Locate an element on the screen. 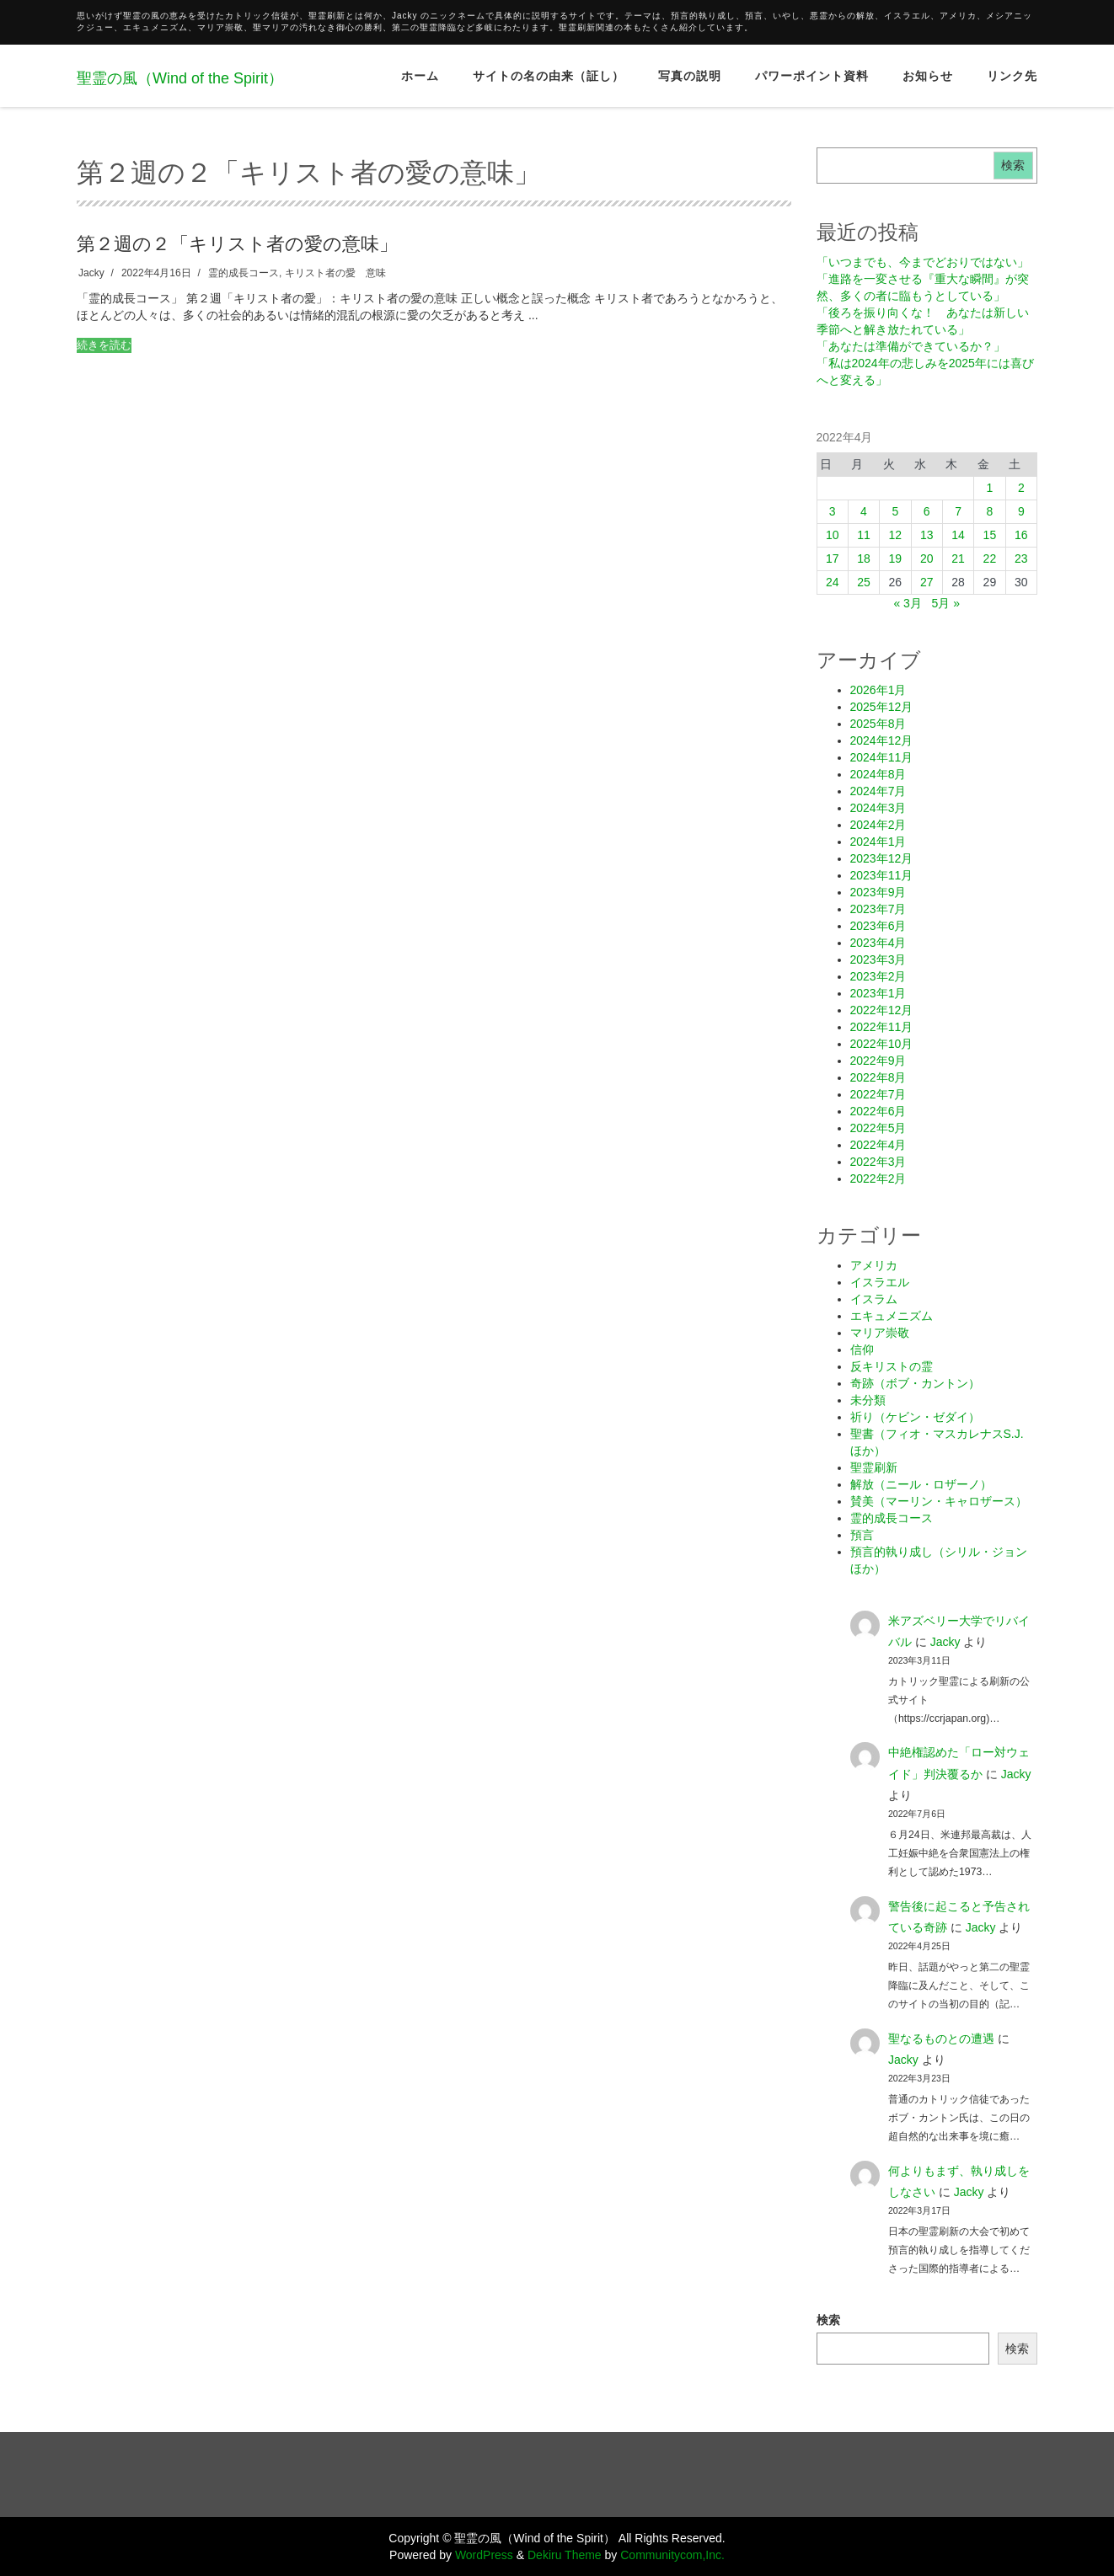 The height and width of the screenshot is (2576, 1114). 霊的成長コース is located at coordinates (243, 273).